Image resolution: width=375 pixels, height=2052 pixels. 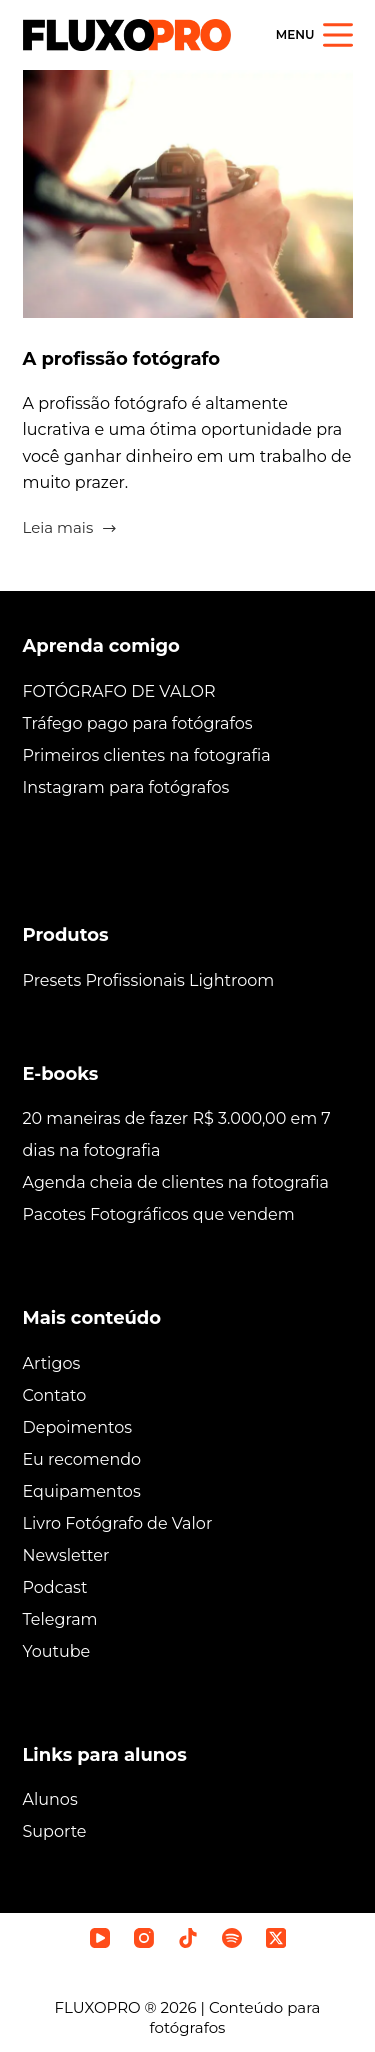 I want to click on Contato, so click(x=55, y=1395).